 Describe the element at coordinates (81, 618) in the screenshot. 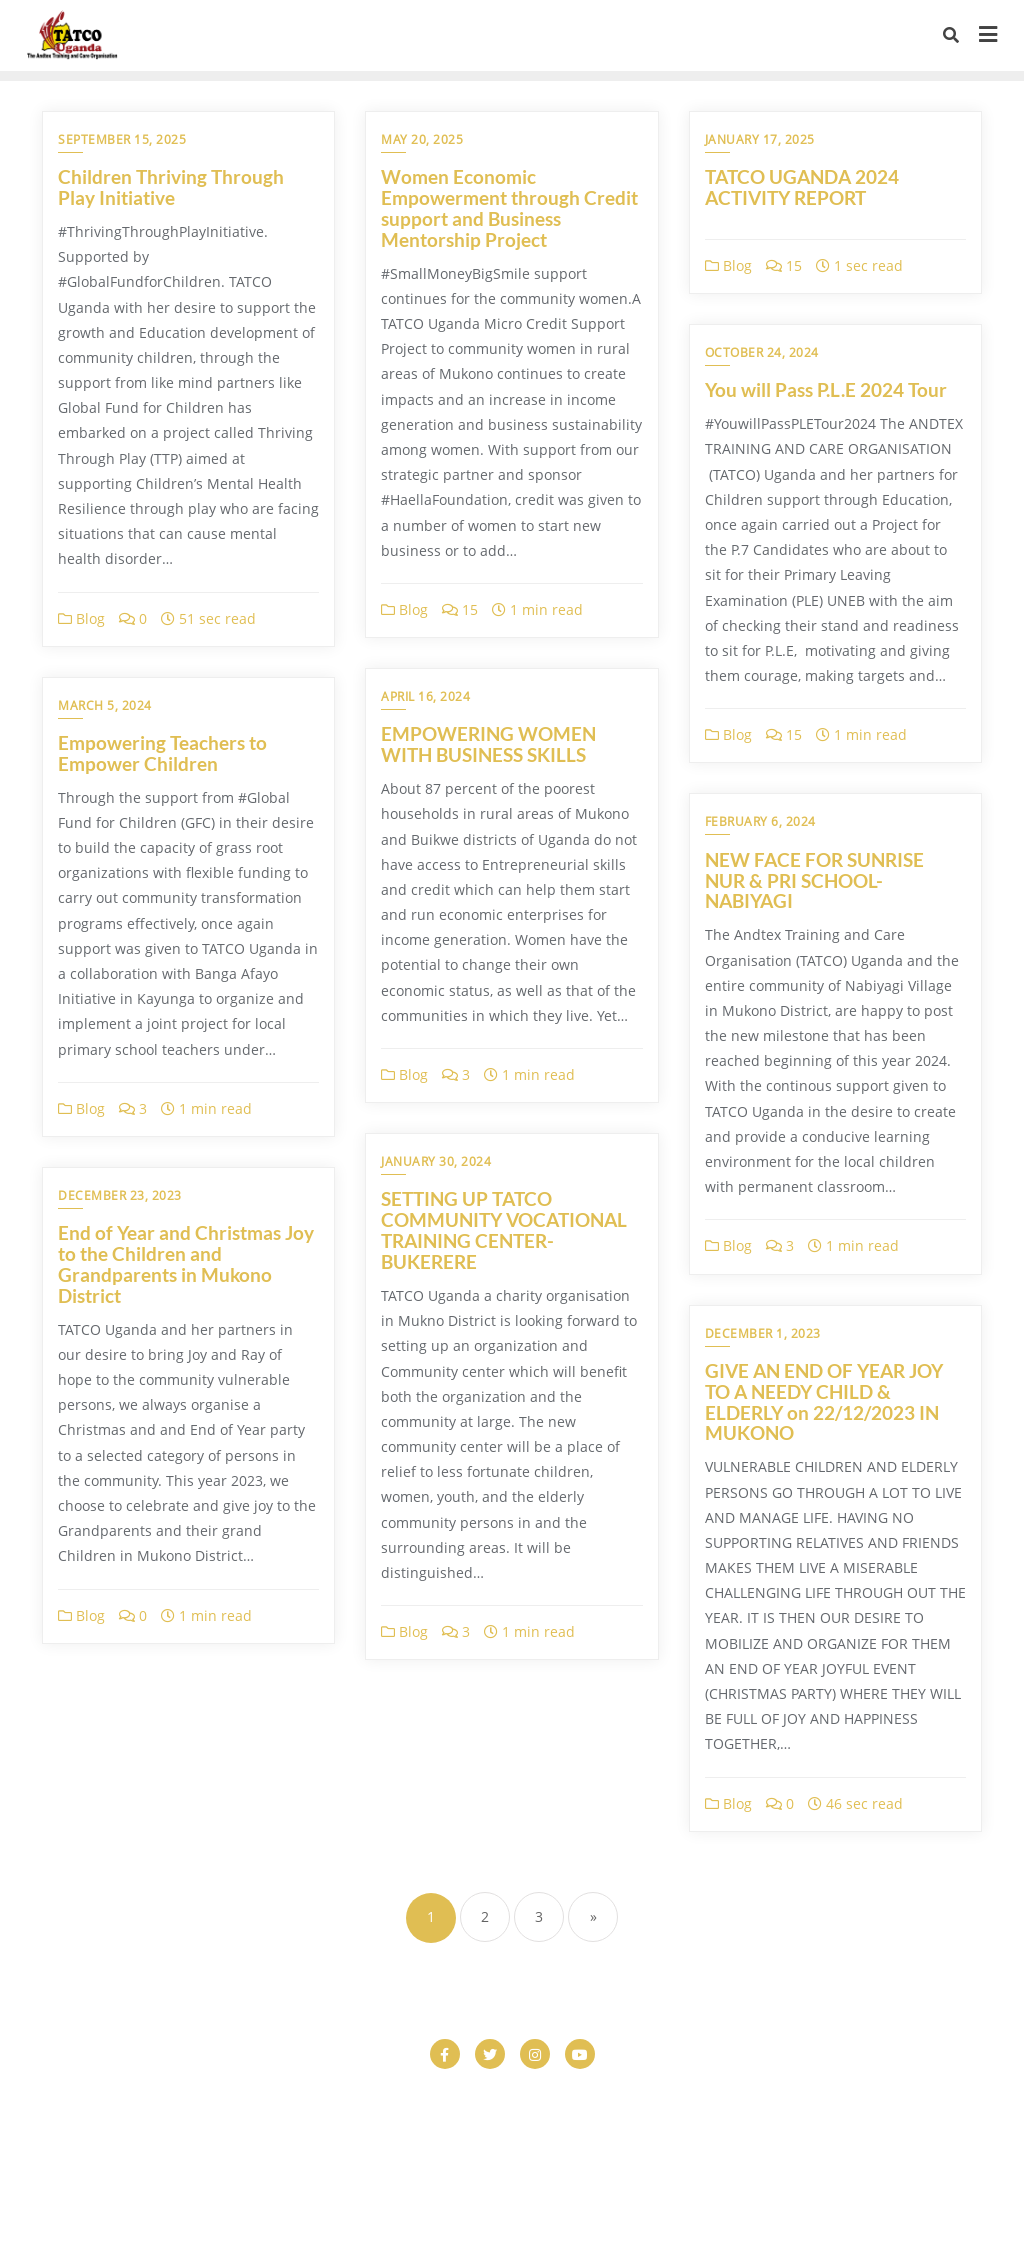

I see `Blog` at that location.